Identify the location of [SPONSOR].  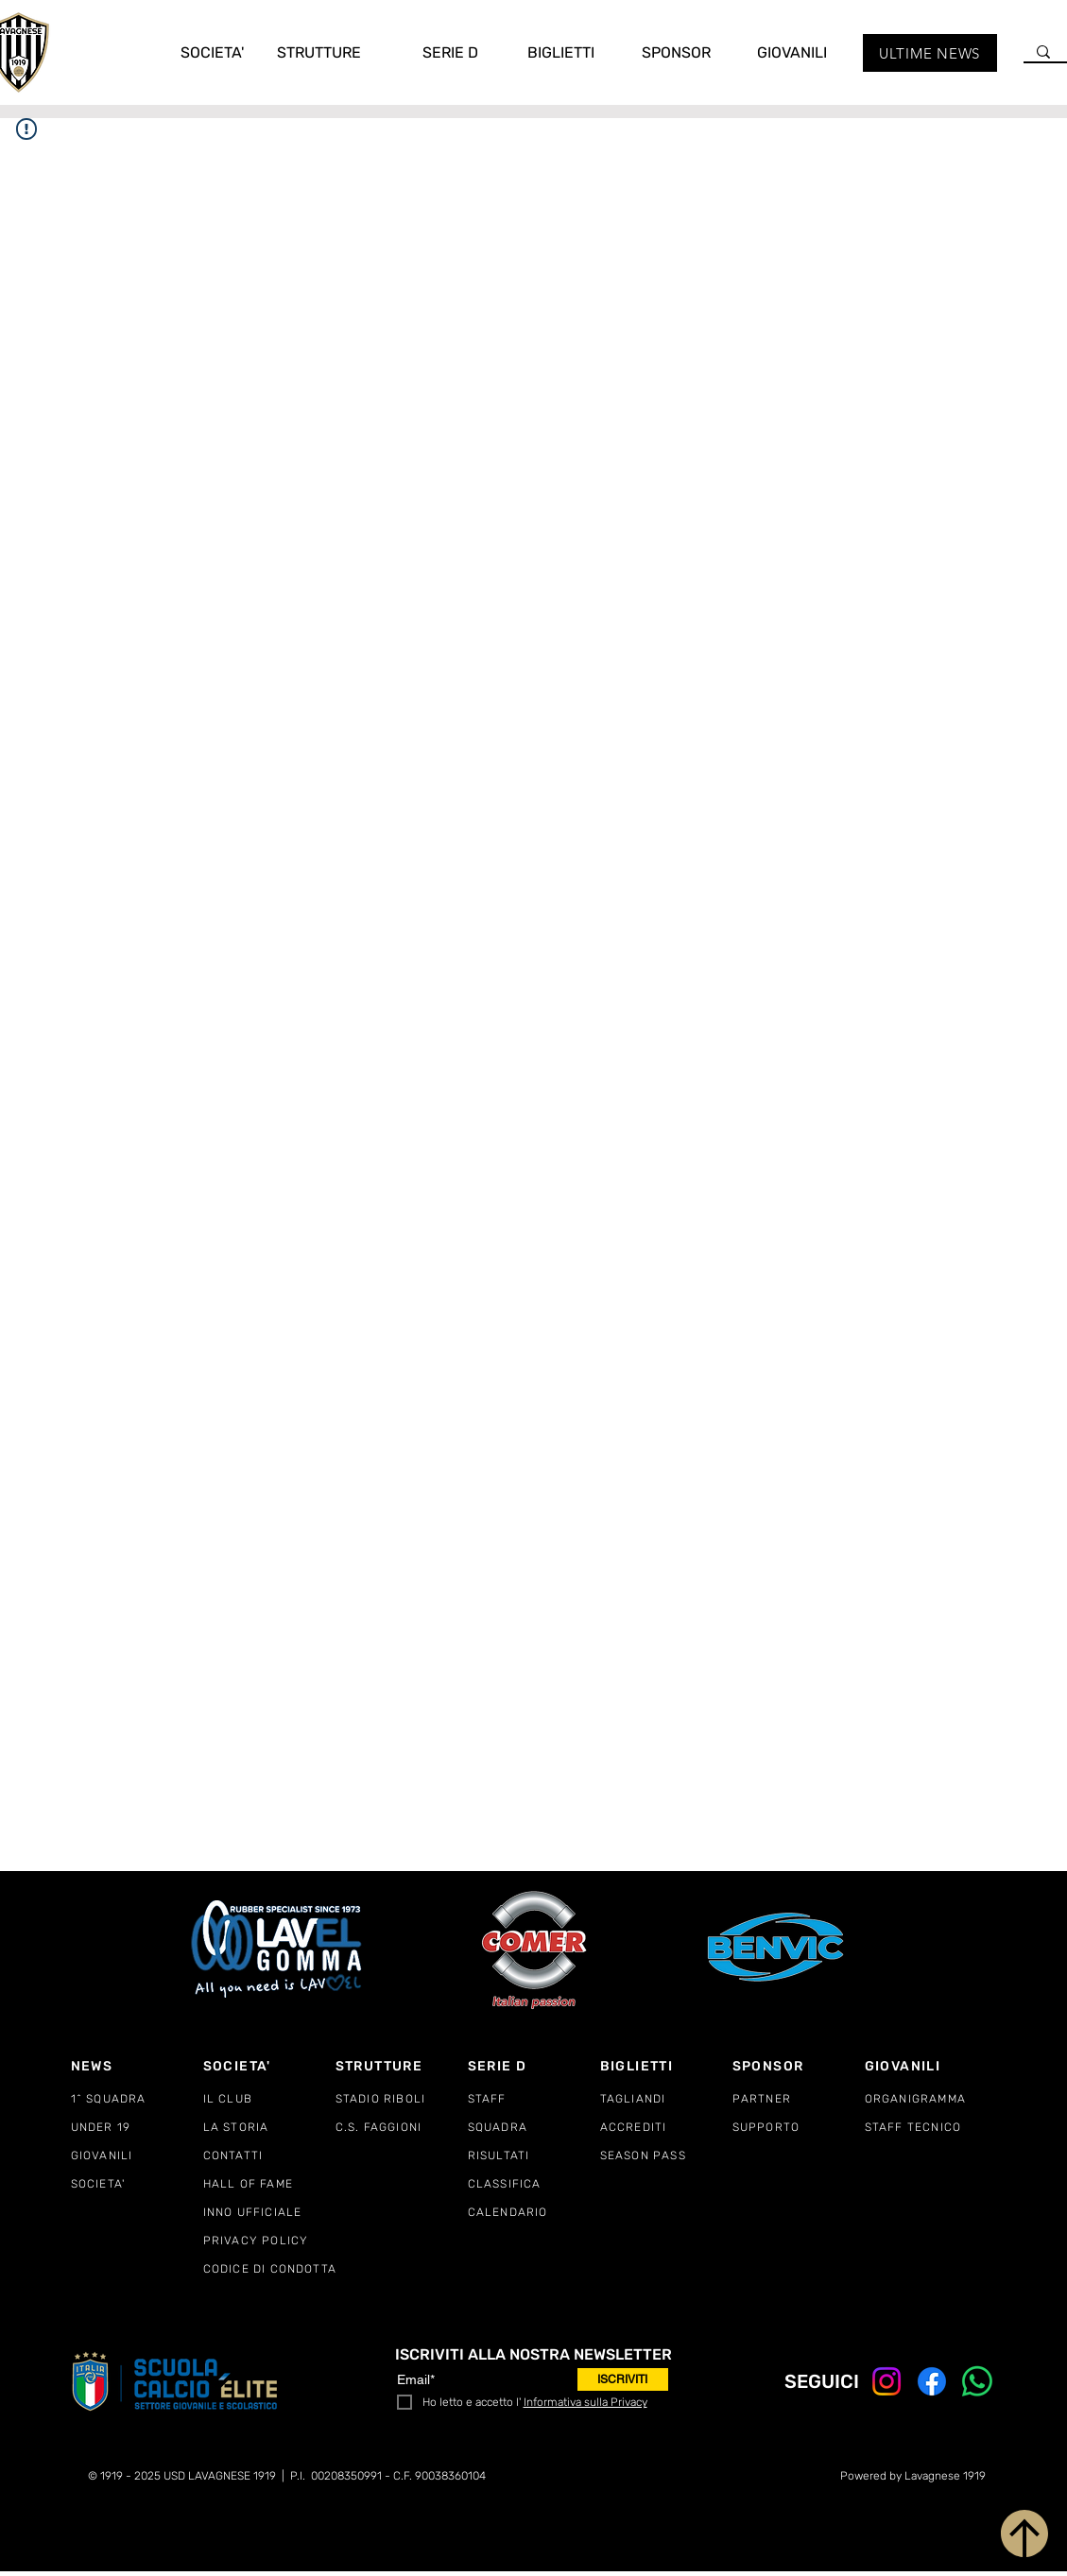
(798, 2066).